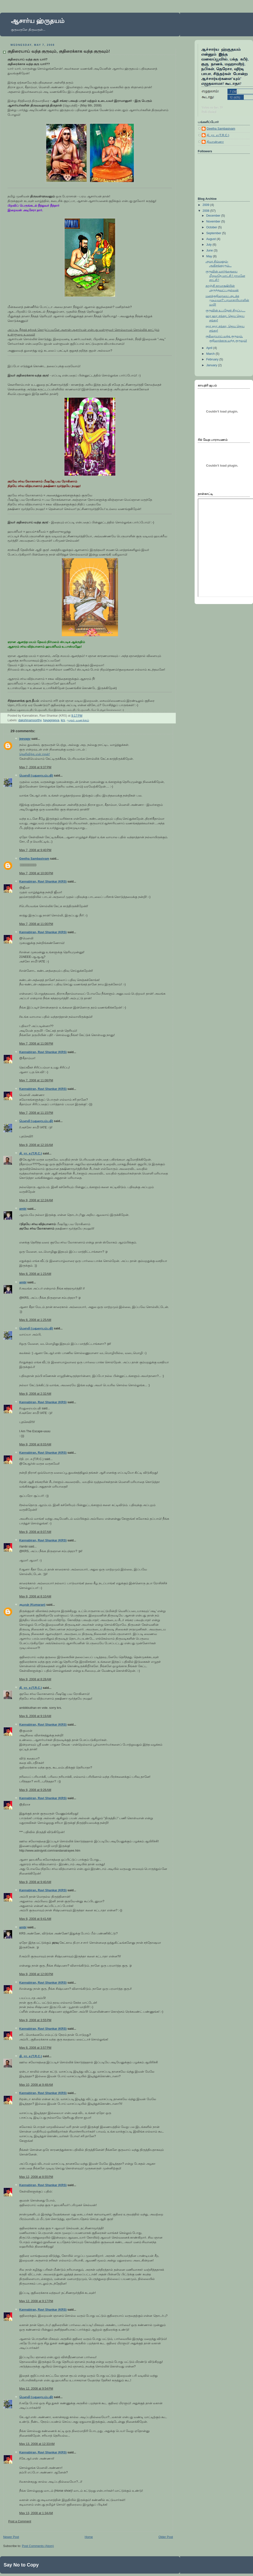  I want to click on May 8, 2008 at 8:28 AM, so click(35, 1679).